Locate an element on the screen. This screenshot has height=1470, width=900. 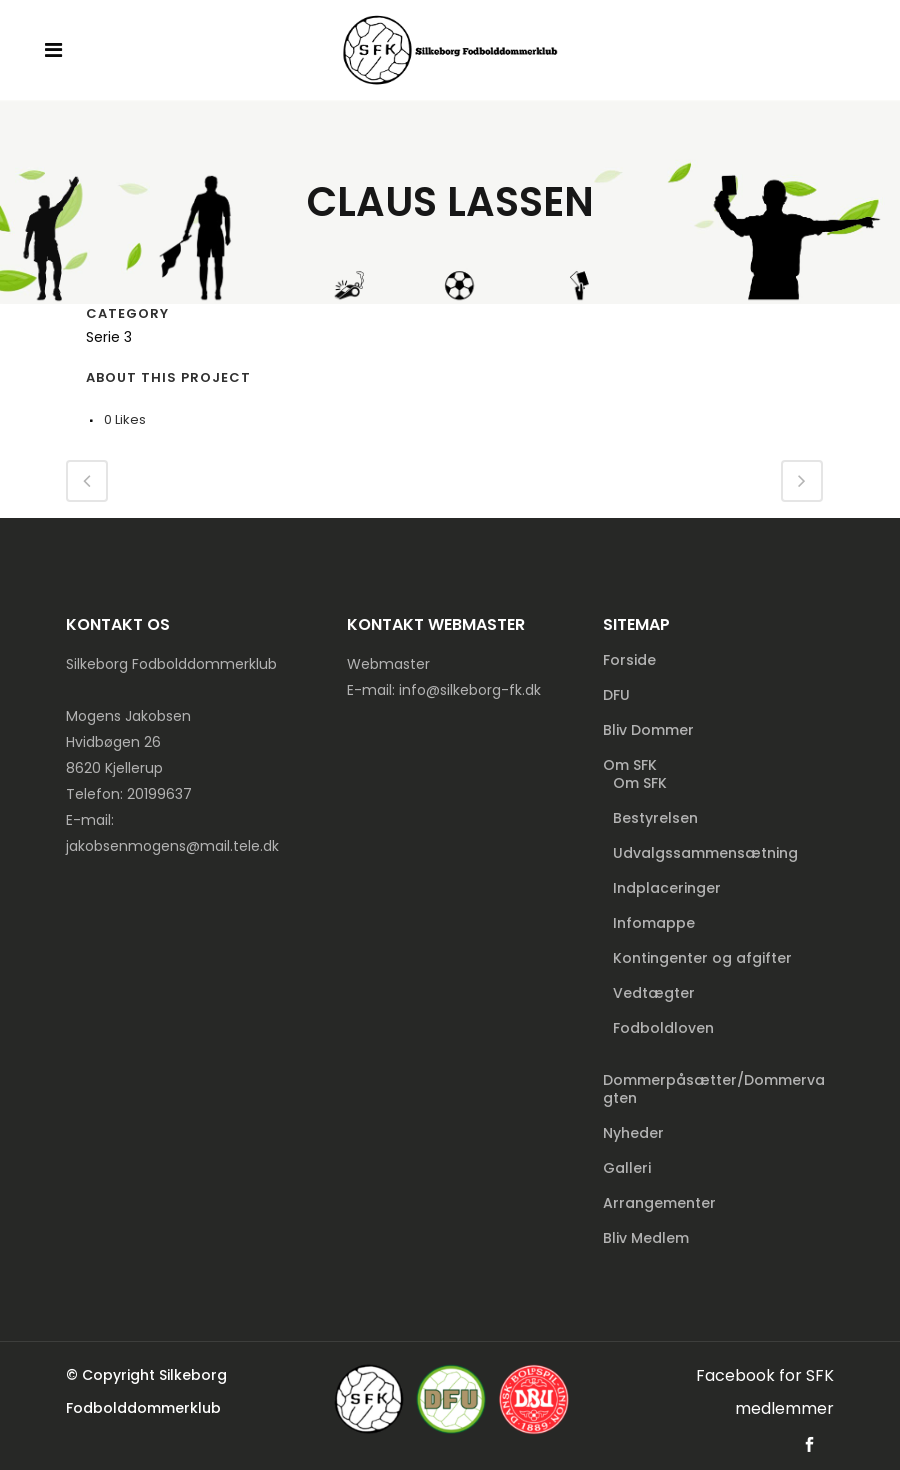
Arrangementer is located at coordinates (659, 1203).